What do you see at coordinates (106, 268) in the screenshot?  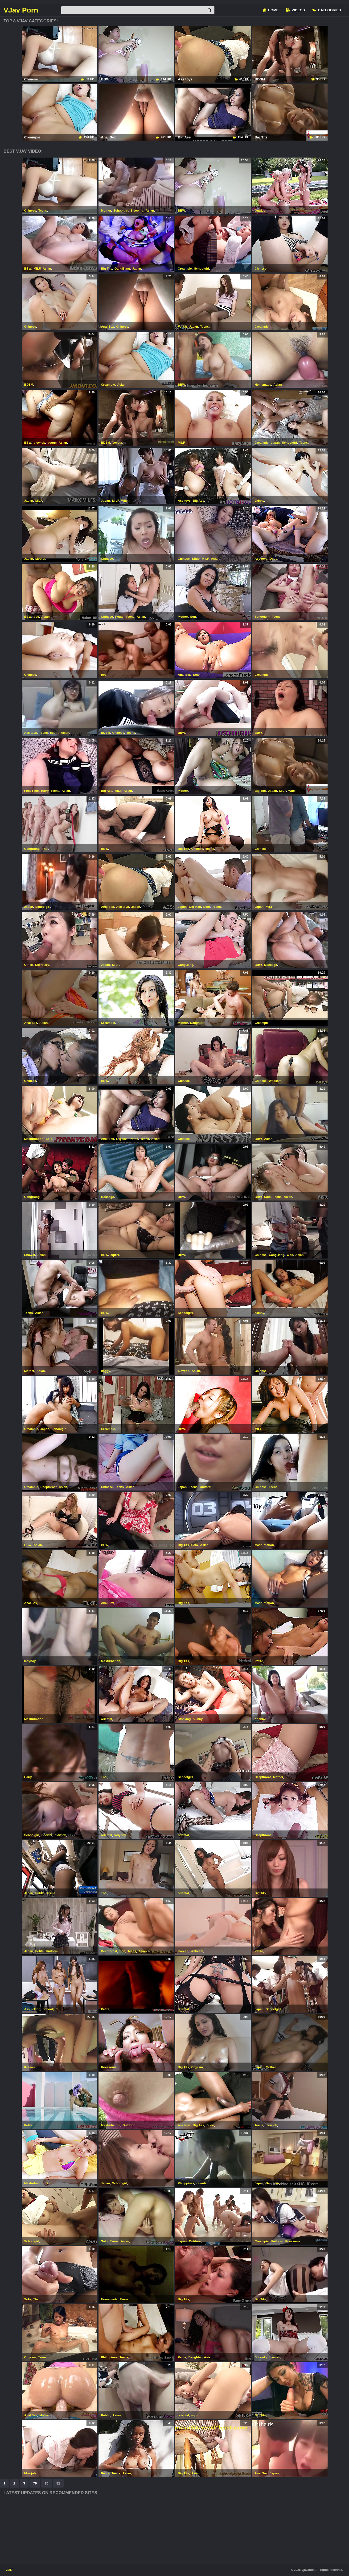 I see `Big Tits` at bounding box center [106, 268].